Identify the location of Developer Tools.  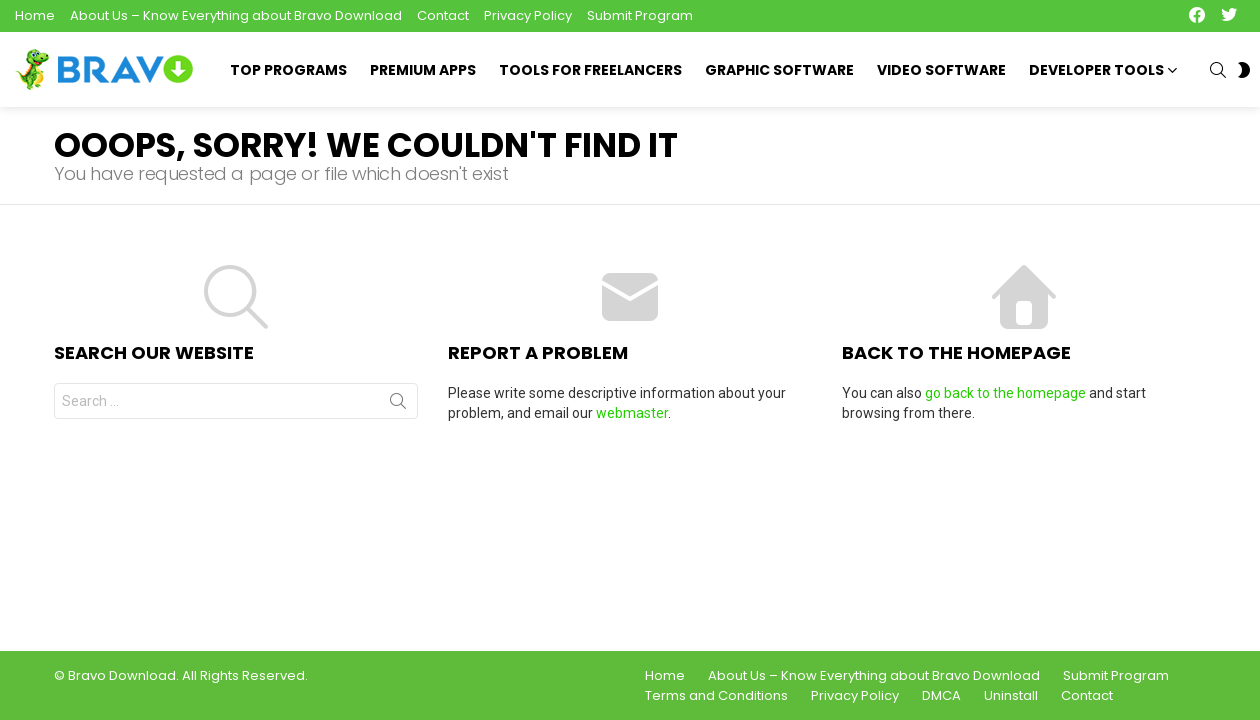
(1096, 72).